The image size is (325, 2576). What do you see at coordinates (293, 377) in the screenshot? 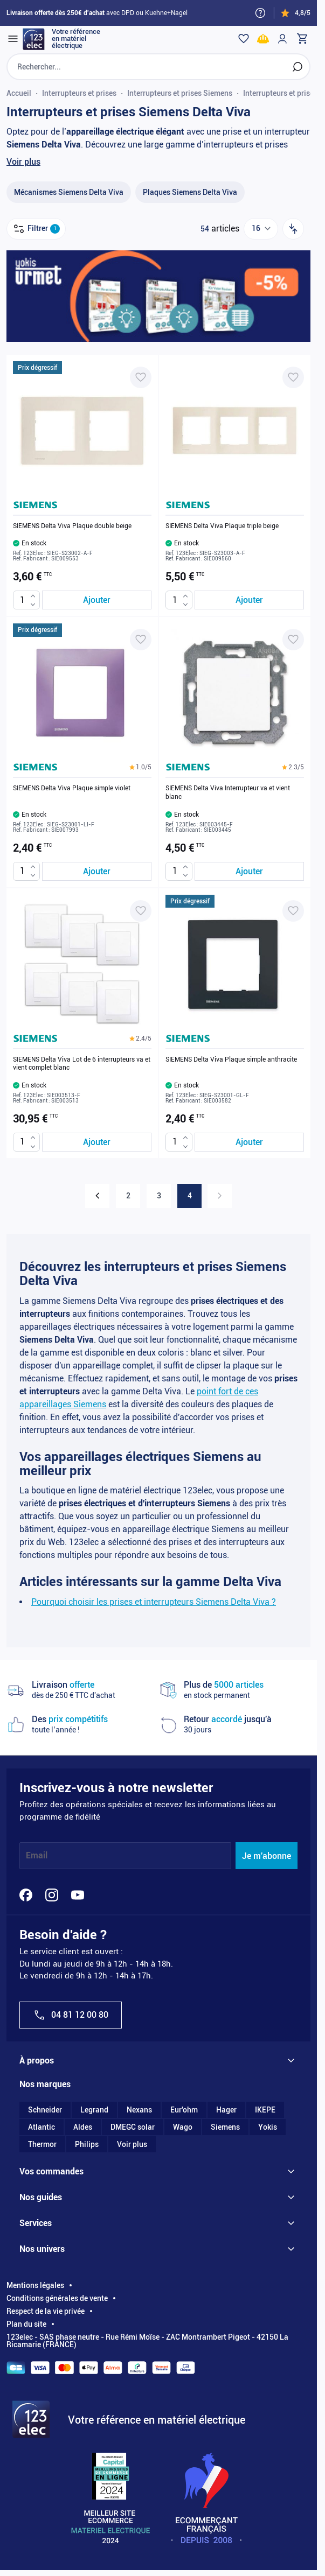
I see `[Ajouter à ma liste d’envie SIEMENS Delta Viva Plaque triple beige]` at bounding box center [293, 377].